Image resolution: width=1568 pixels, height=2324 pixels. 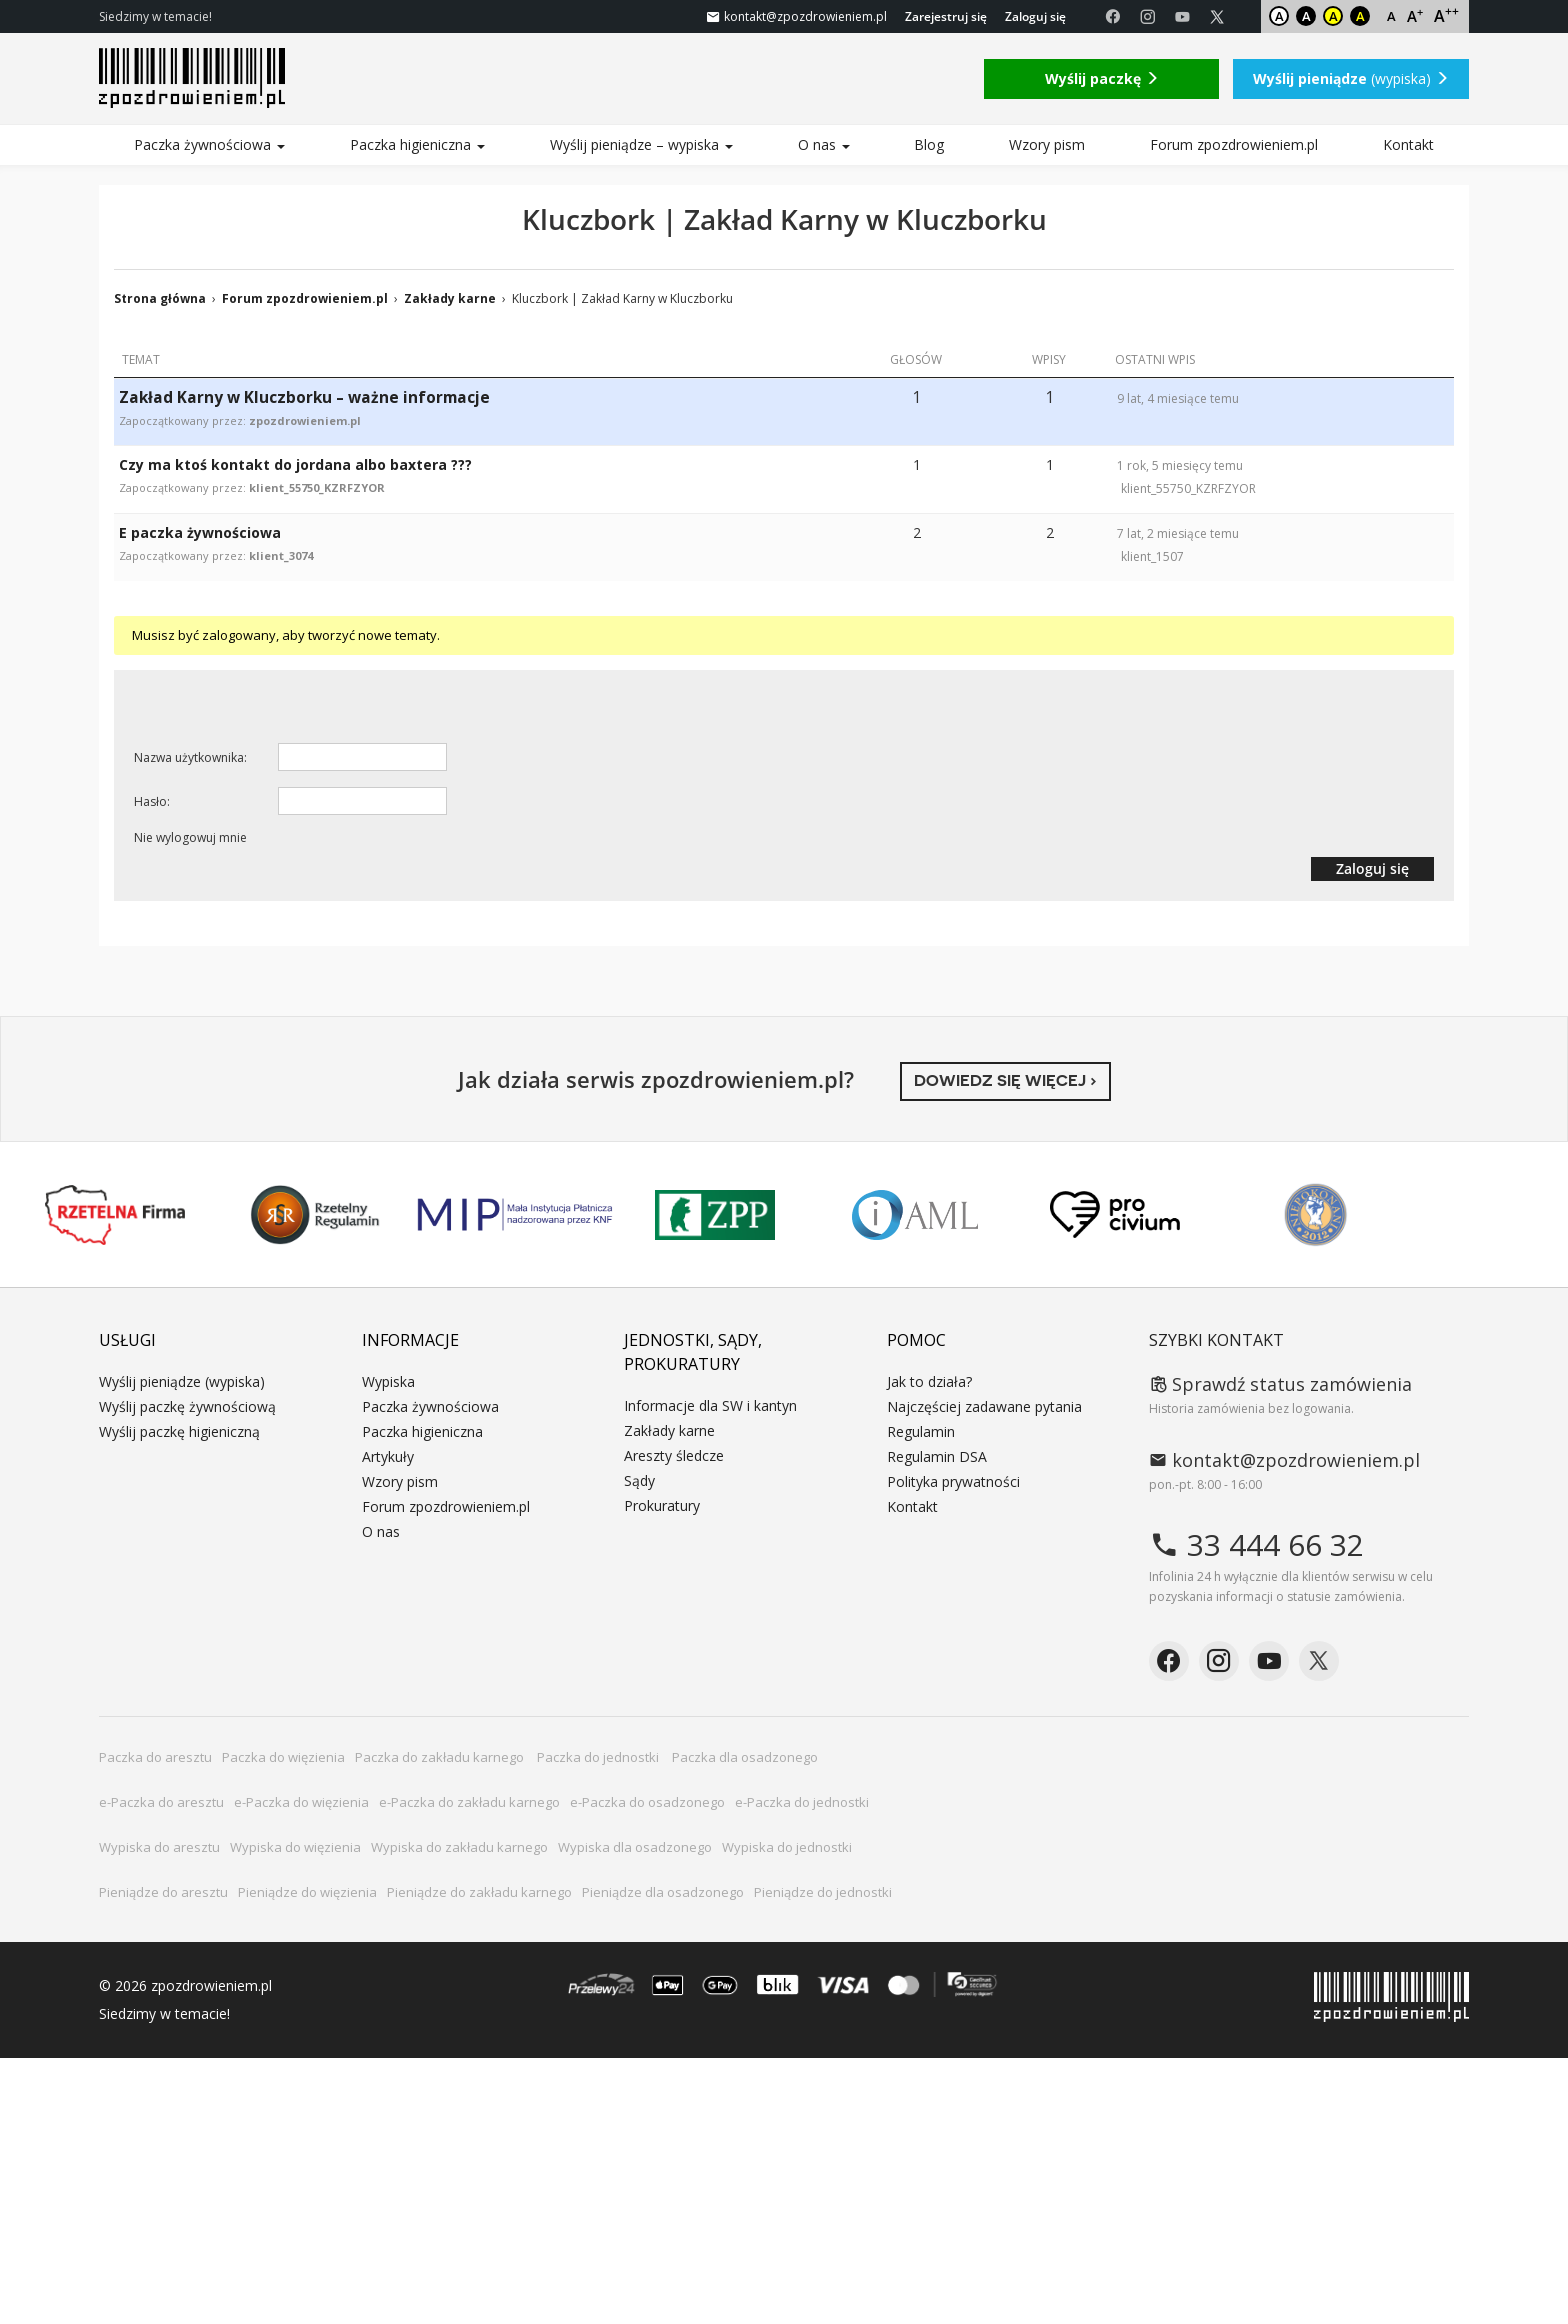 I want to click on Najczęściej zadawane pytania, so click(x=984, y=1406).